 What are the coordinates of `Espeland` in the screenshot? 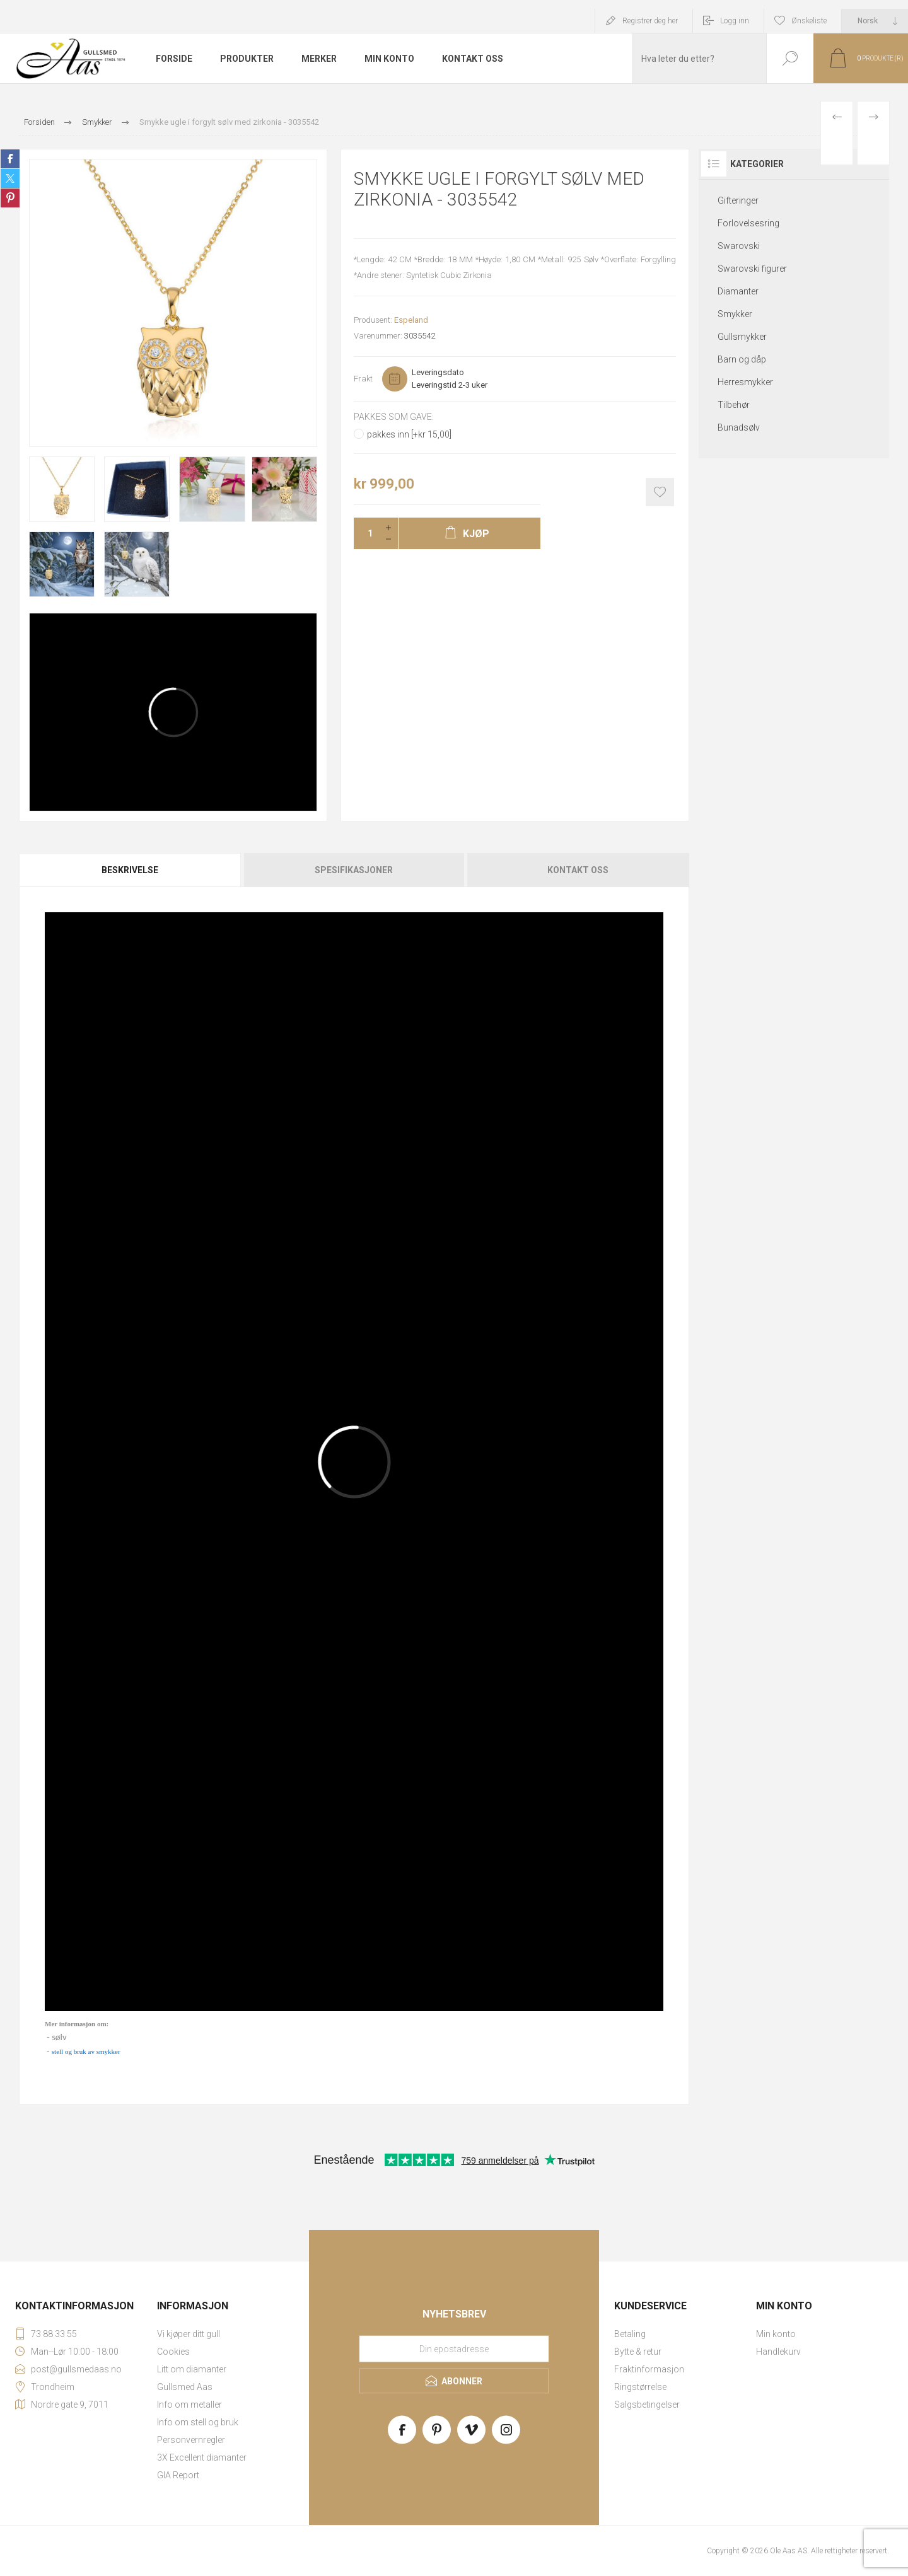 It's located at (411, 320).